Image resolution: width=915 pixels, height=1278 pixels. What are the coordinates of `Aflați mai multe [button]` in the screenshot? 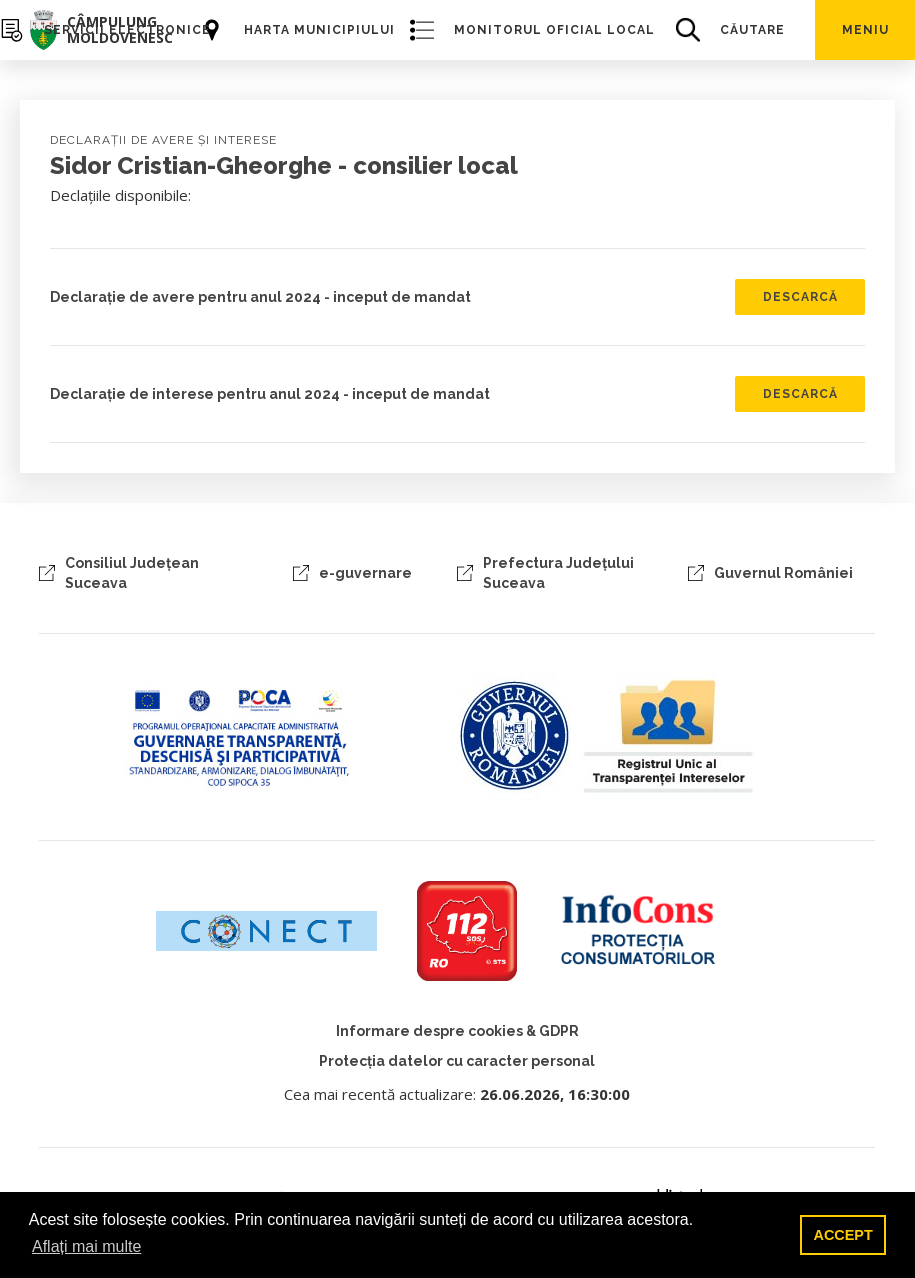 It's located at (86, 1246).